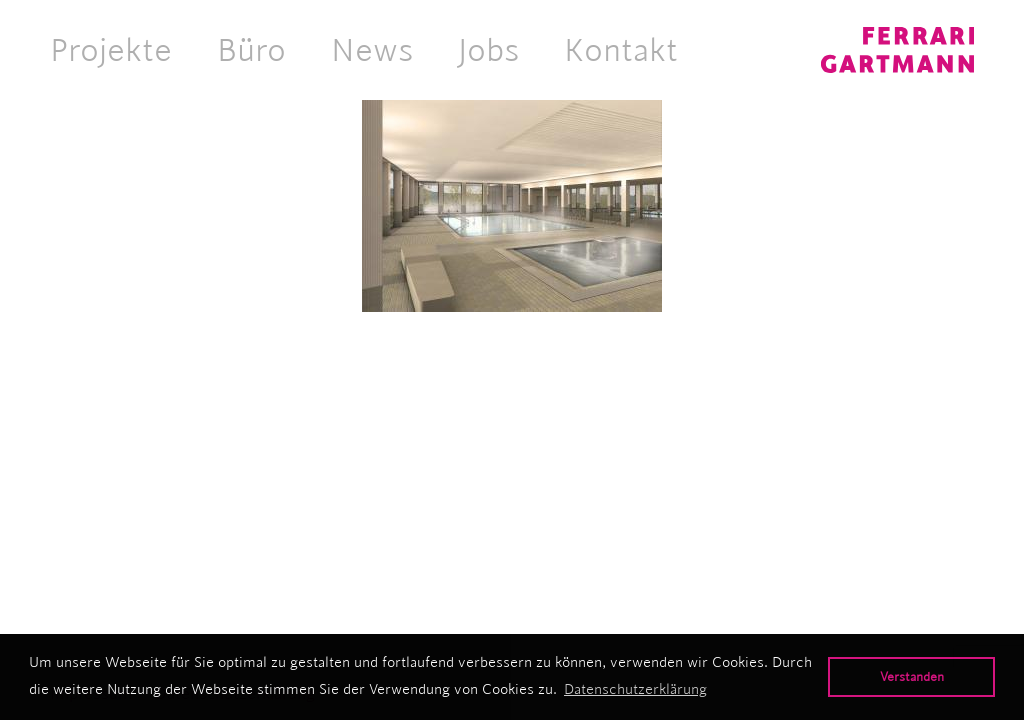 The height and width of the screenshot is (720, 1024). What do you see at coordinates (251, 50) in the screenshot?
I see `Büro` at bounding box center [251, 50].